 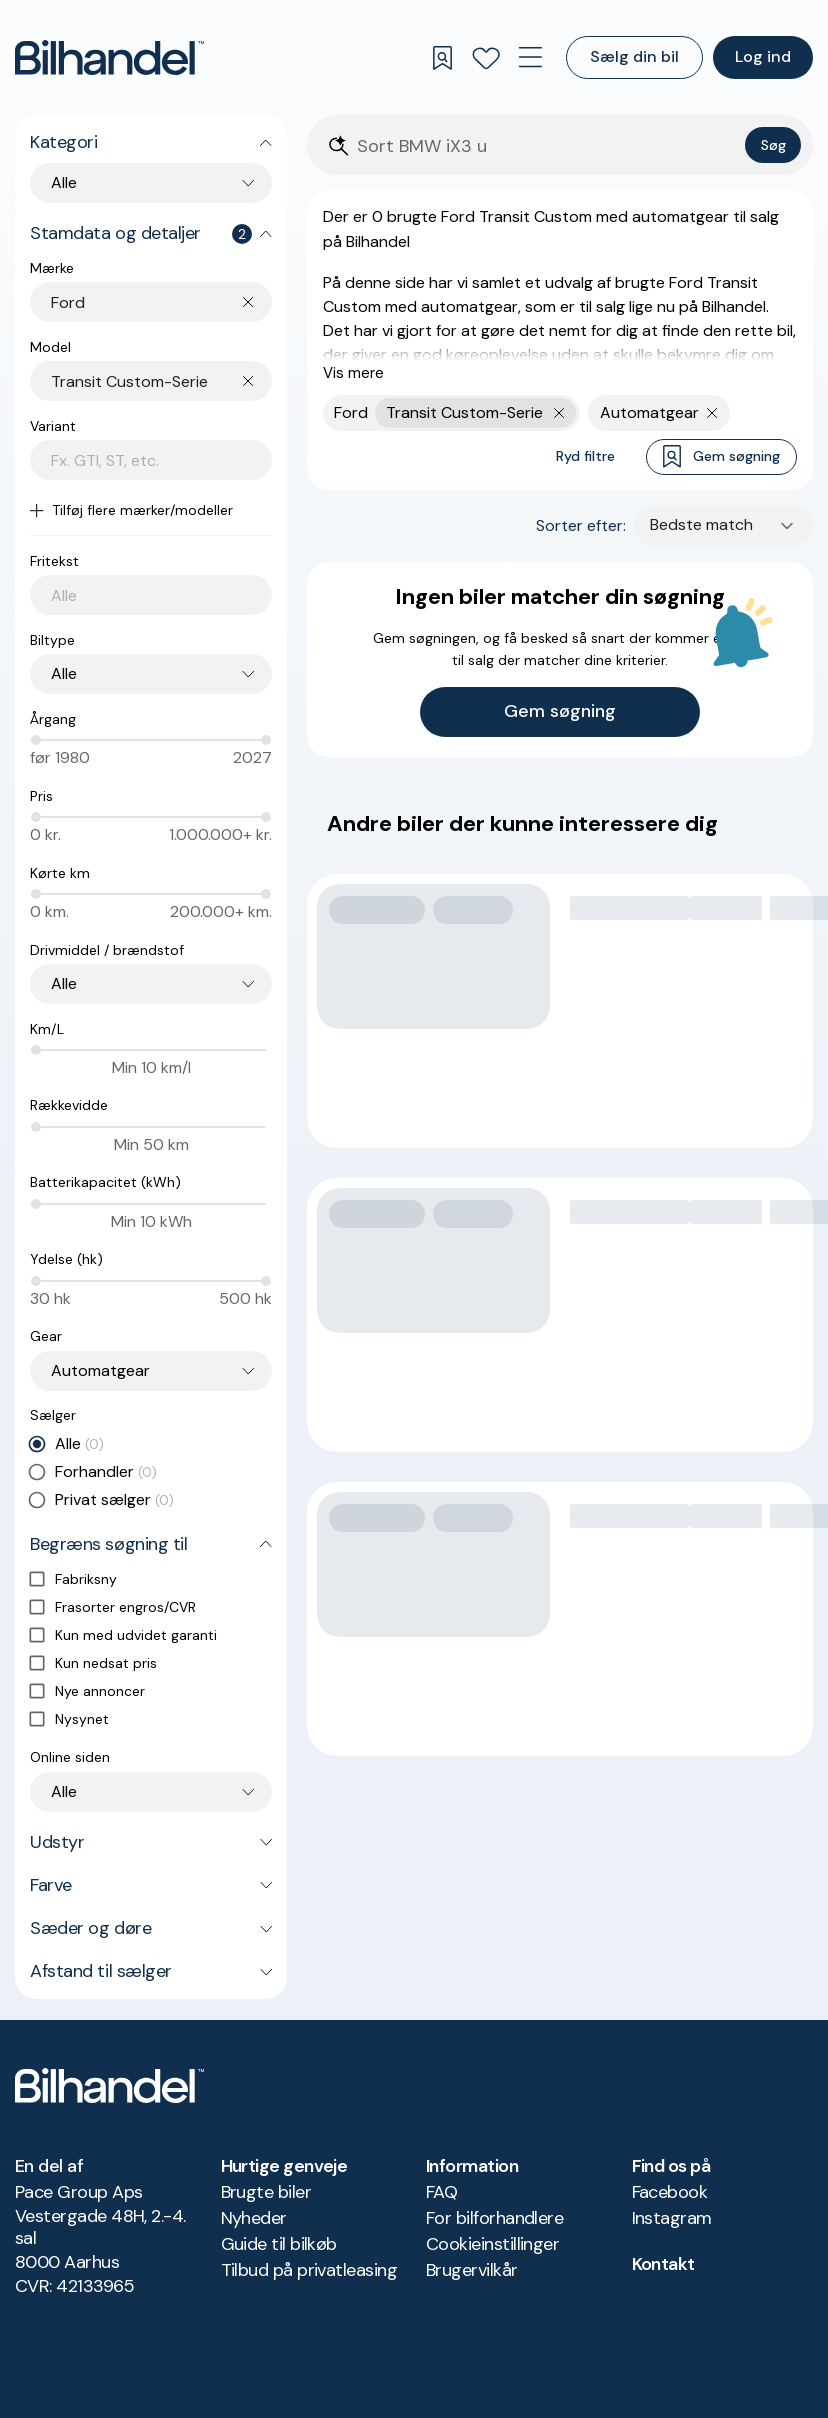 I want to click on Søg, so click(x=773, y=145).